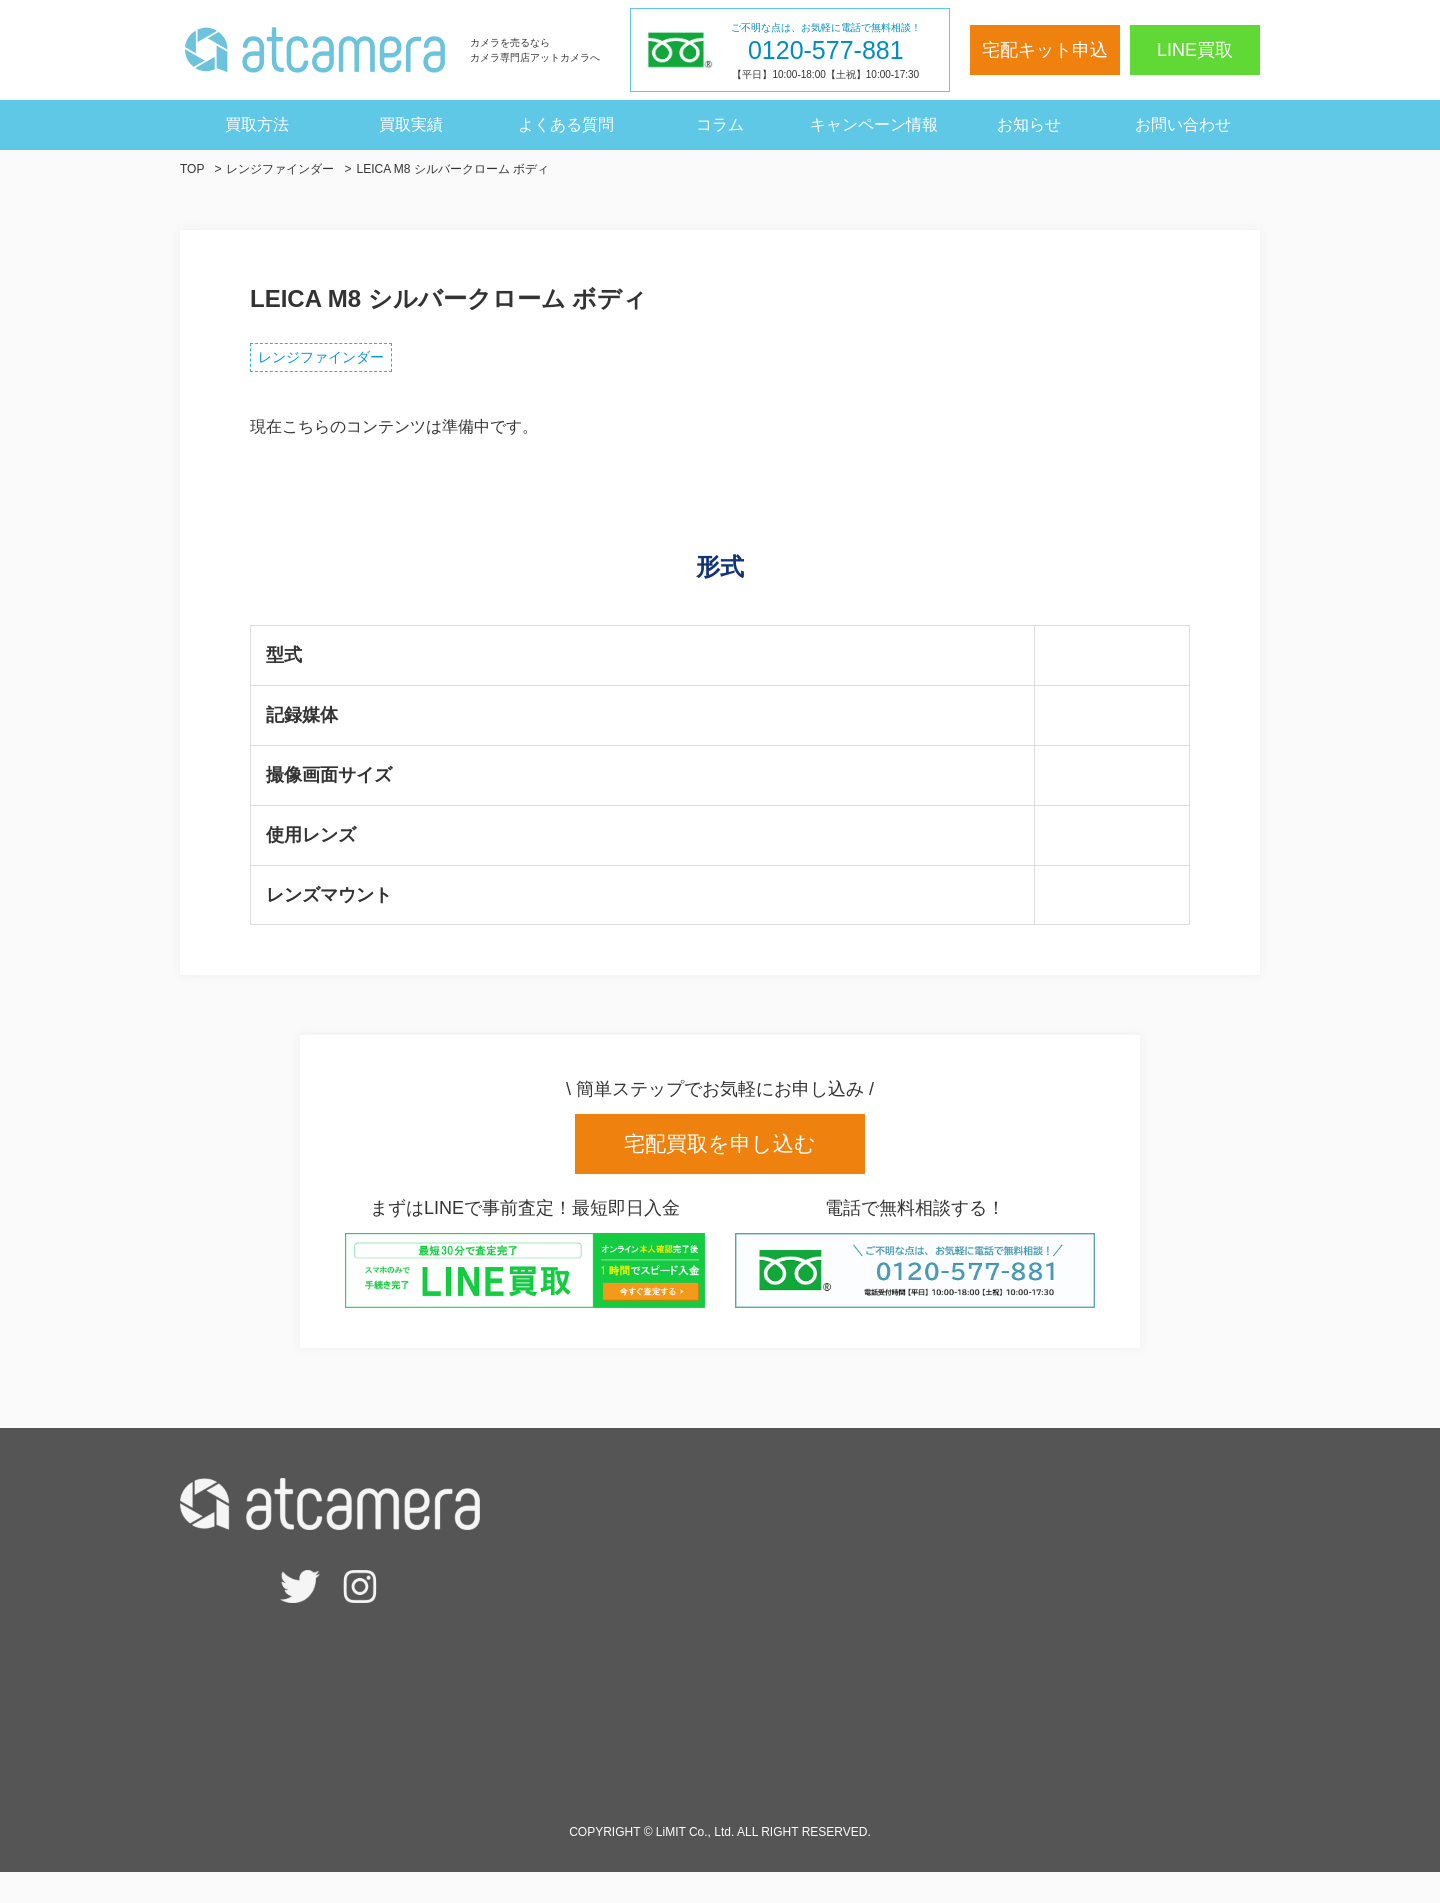 The width and height of the screenshot is (1440, 1903). I want to click on キャンペーン情報, so click(874, 124).